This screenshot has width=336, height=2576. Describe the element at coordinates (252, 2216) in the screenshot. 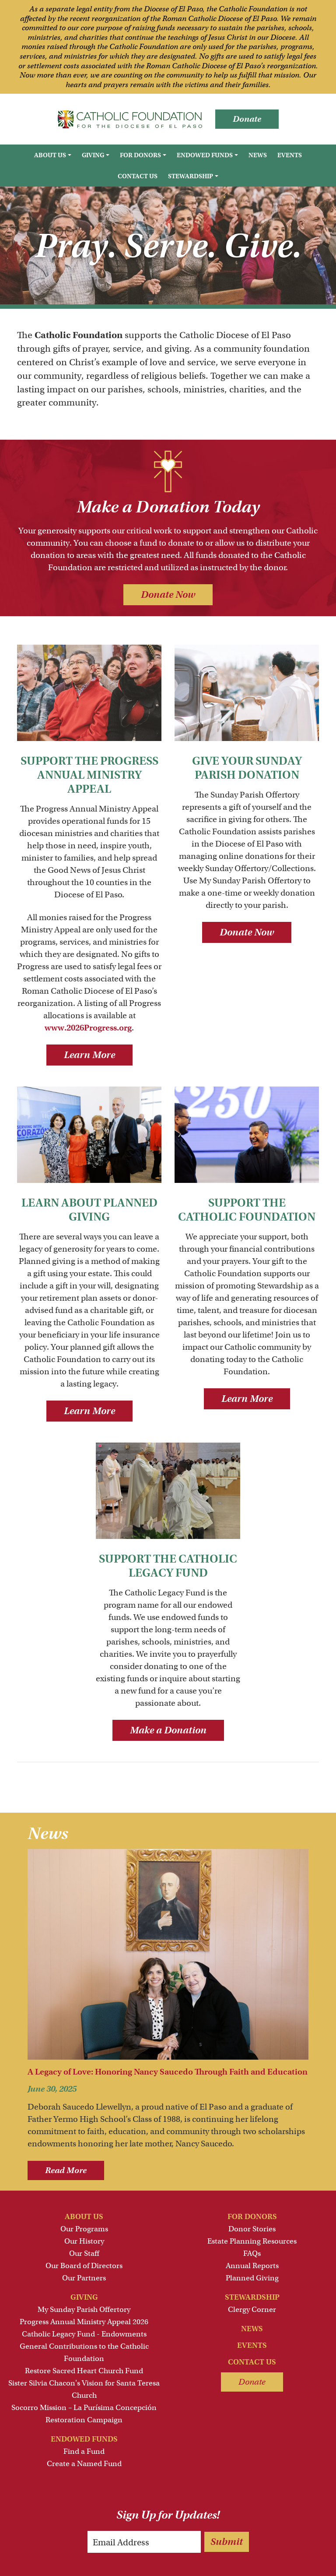

I see `For Donors` at that location.